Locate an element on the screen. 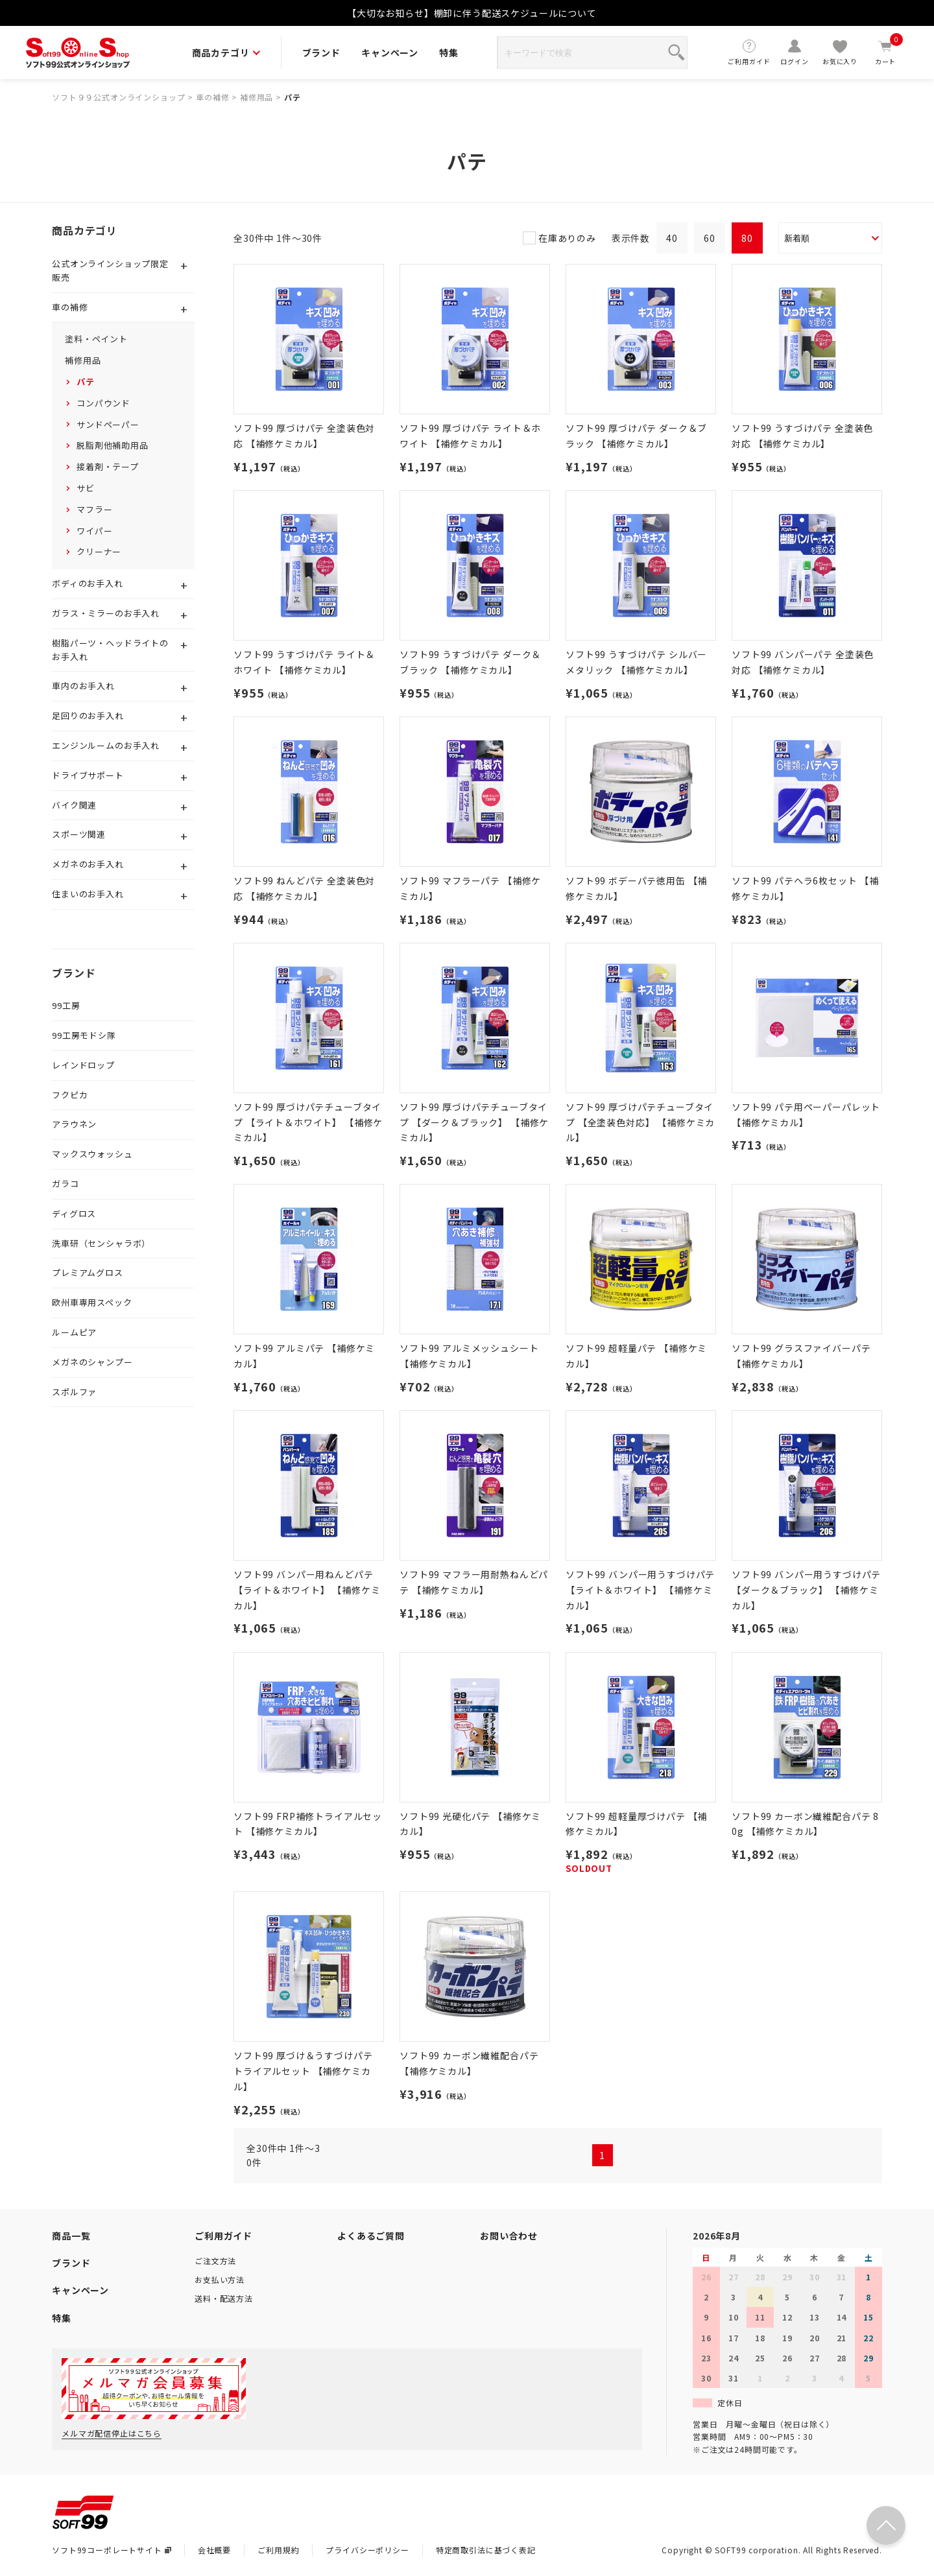 The width and height of the screenshot is (934, 2576). 特集 is located at coordinates (449, 52).